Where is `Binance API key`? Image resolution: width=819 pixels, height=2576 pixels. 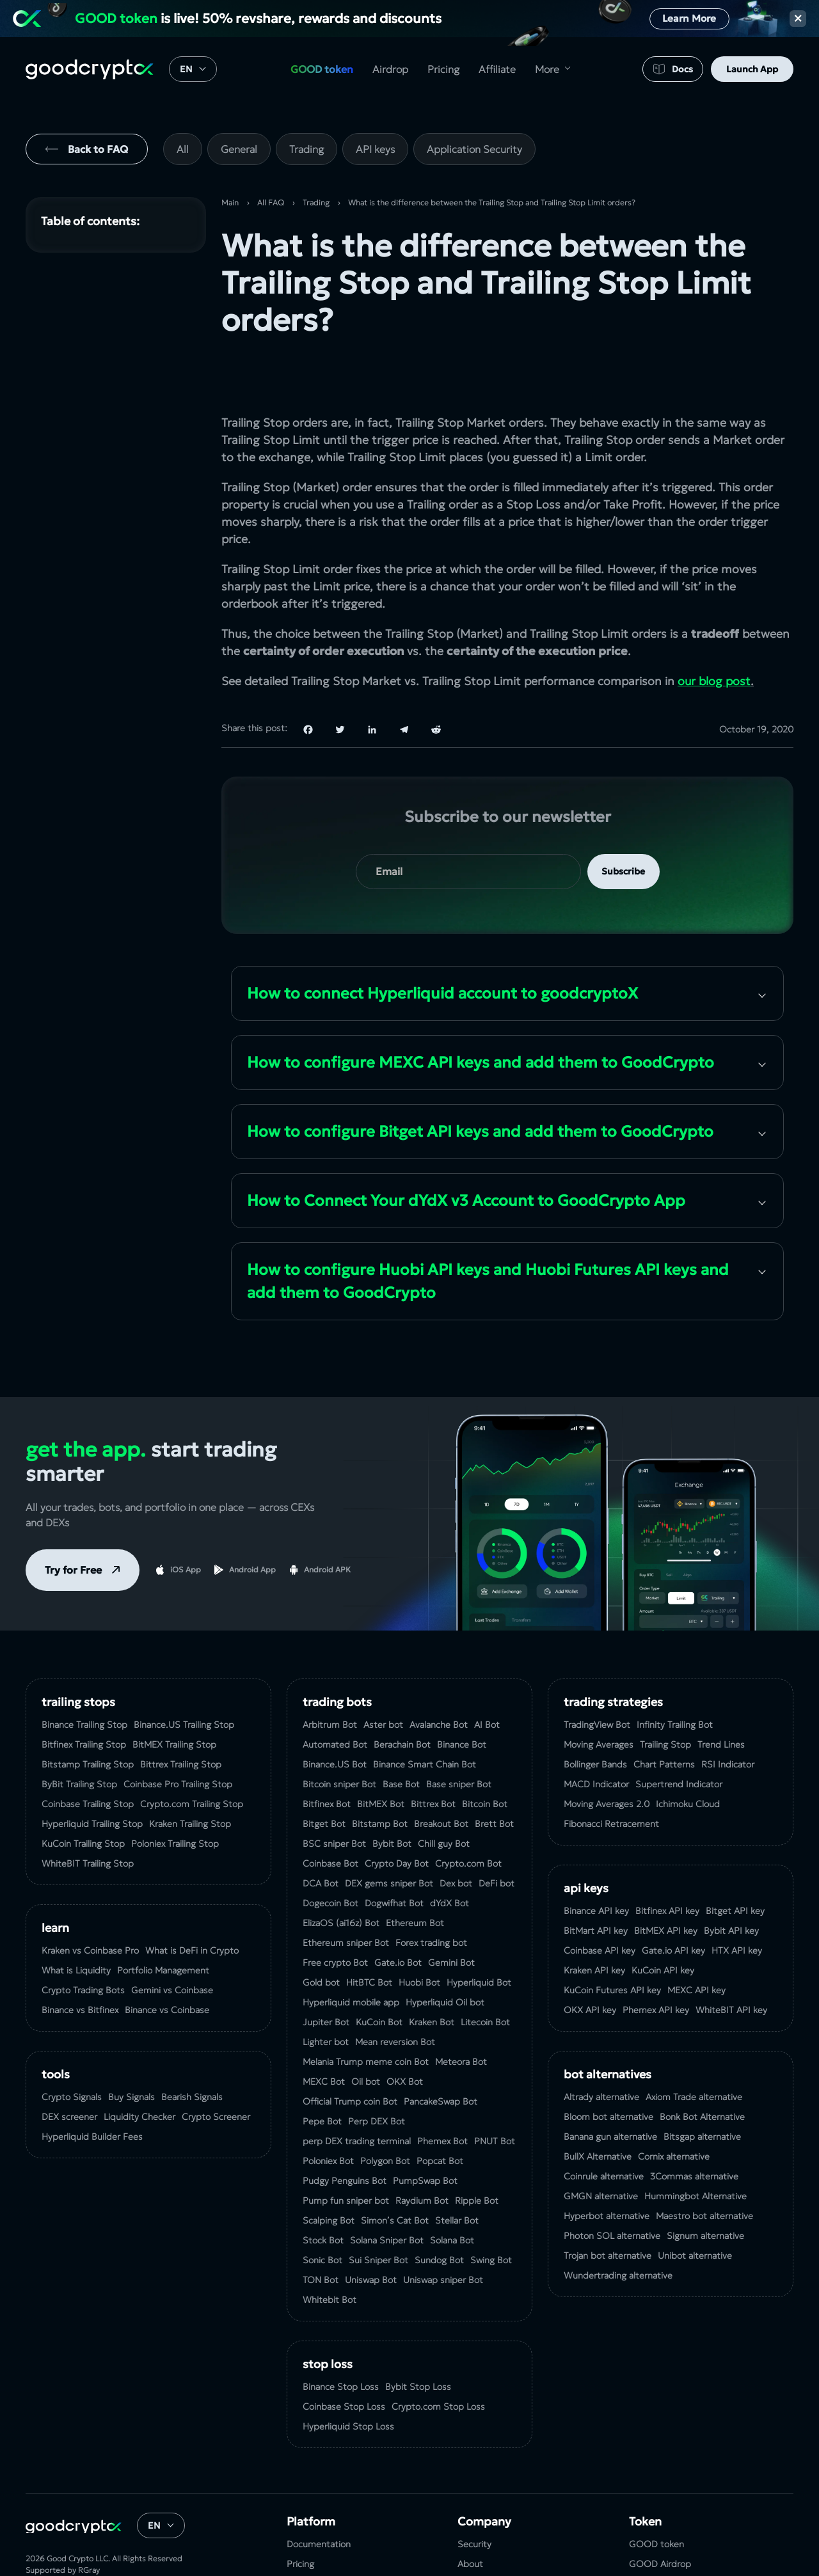
Binance API key is located at coordinates (596, 1861).